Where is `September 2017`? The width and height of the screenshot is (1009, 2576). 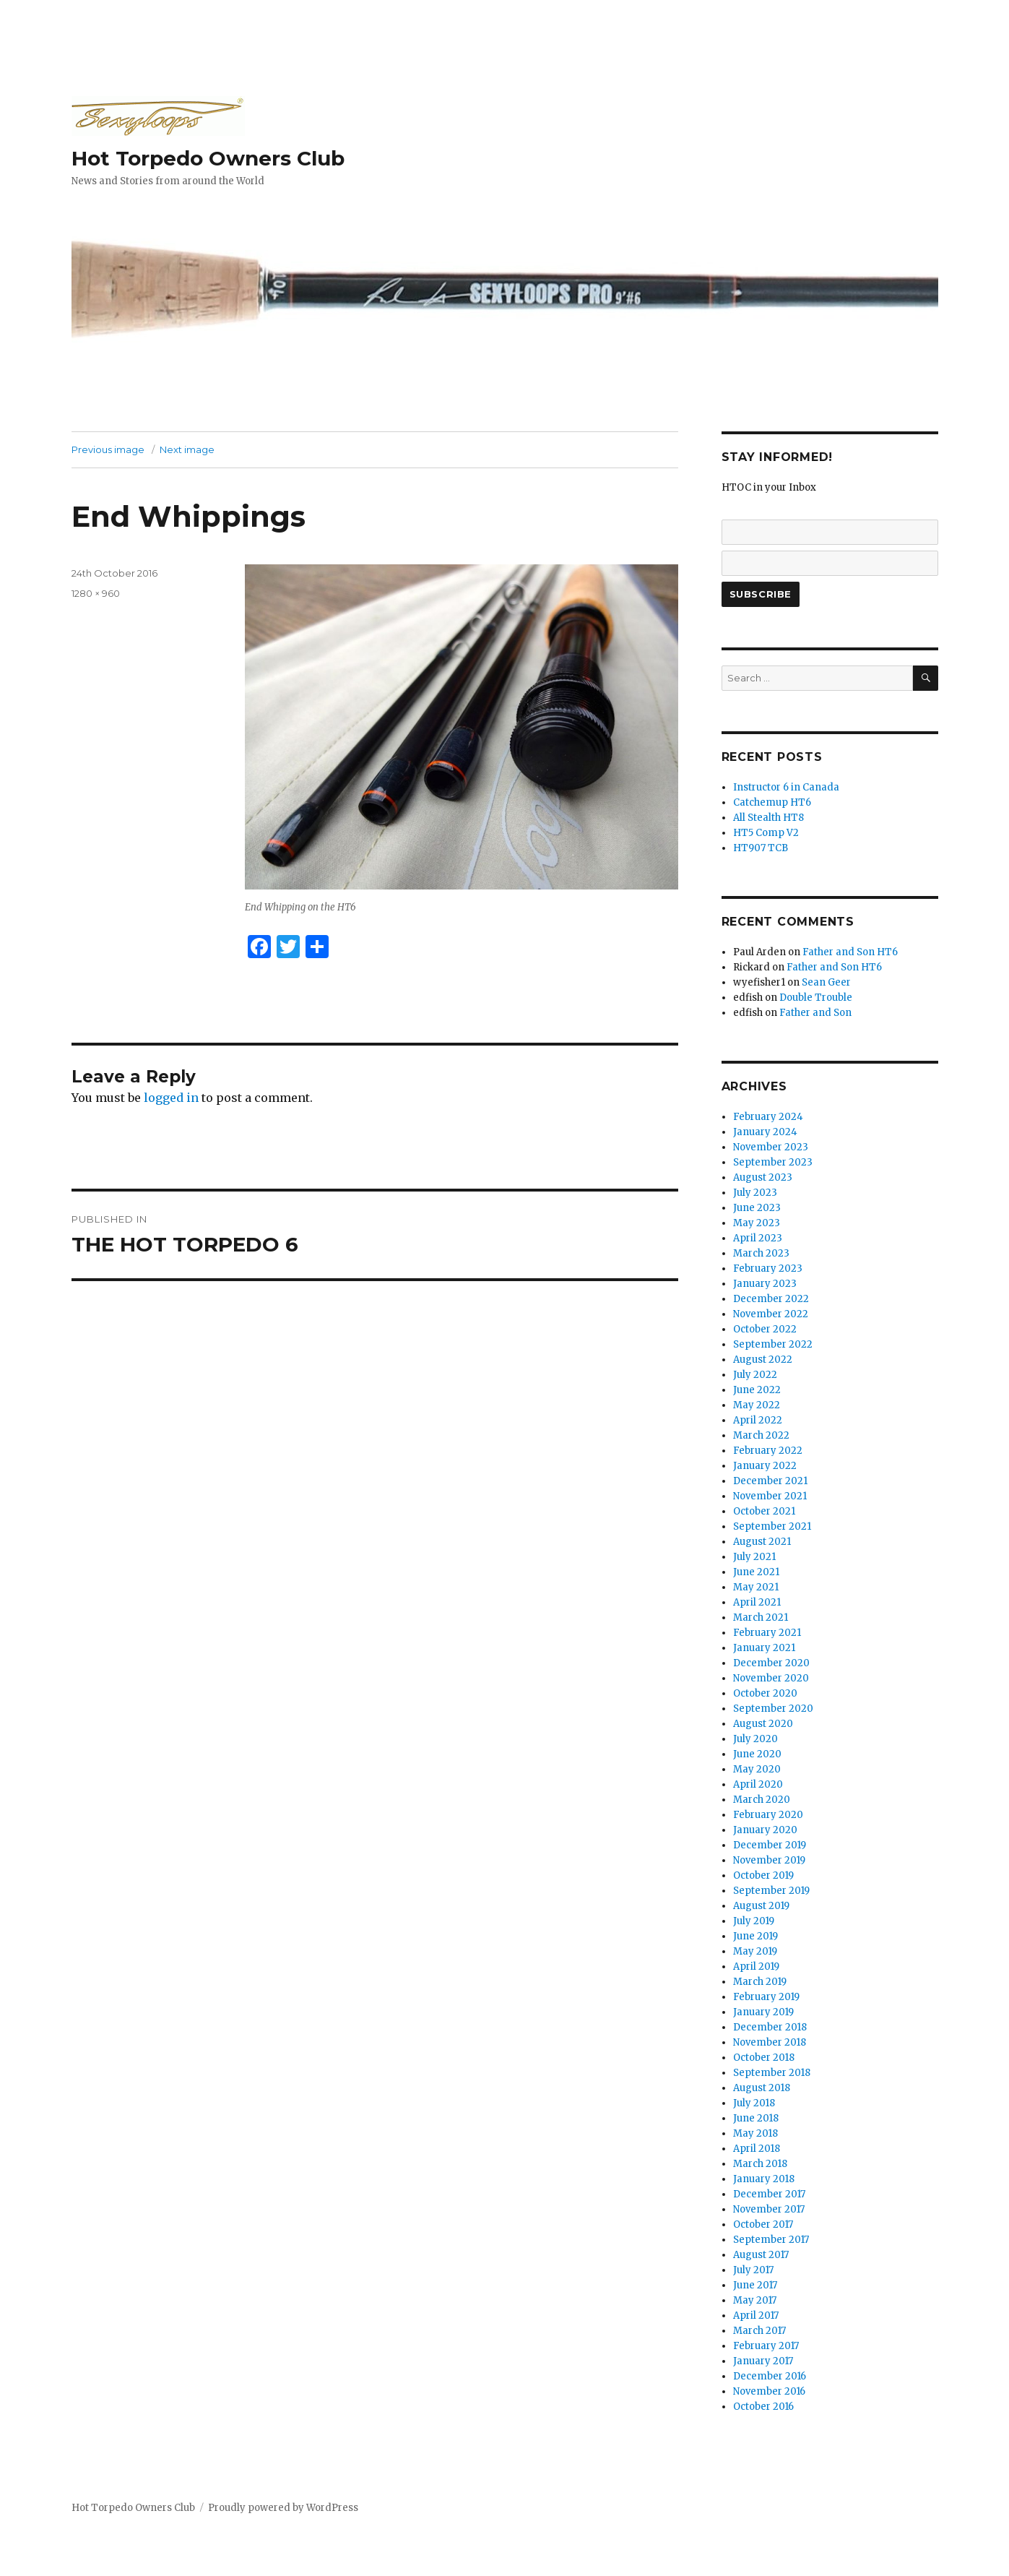
September 2017 is located at coordinates (771, 2239).